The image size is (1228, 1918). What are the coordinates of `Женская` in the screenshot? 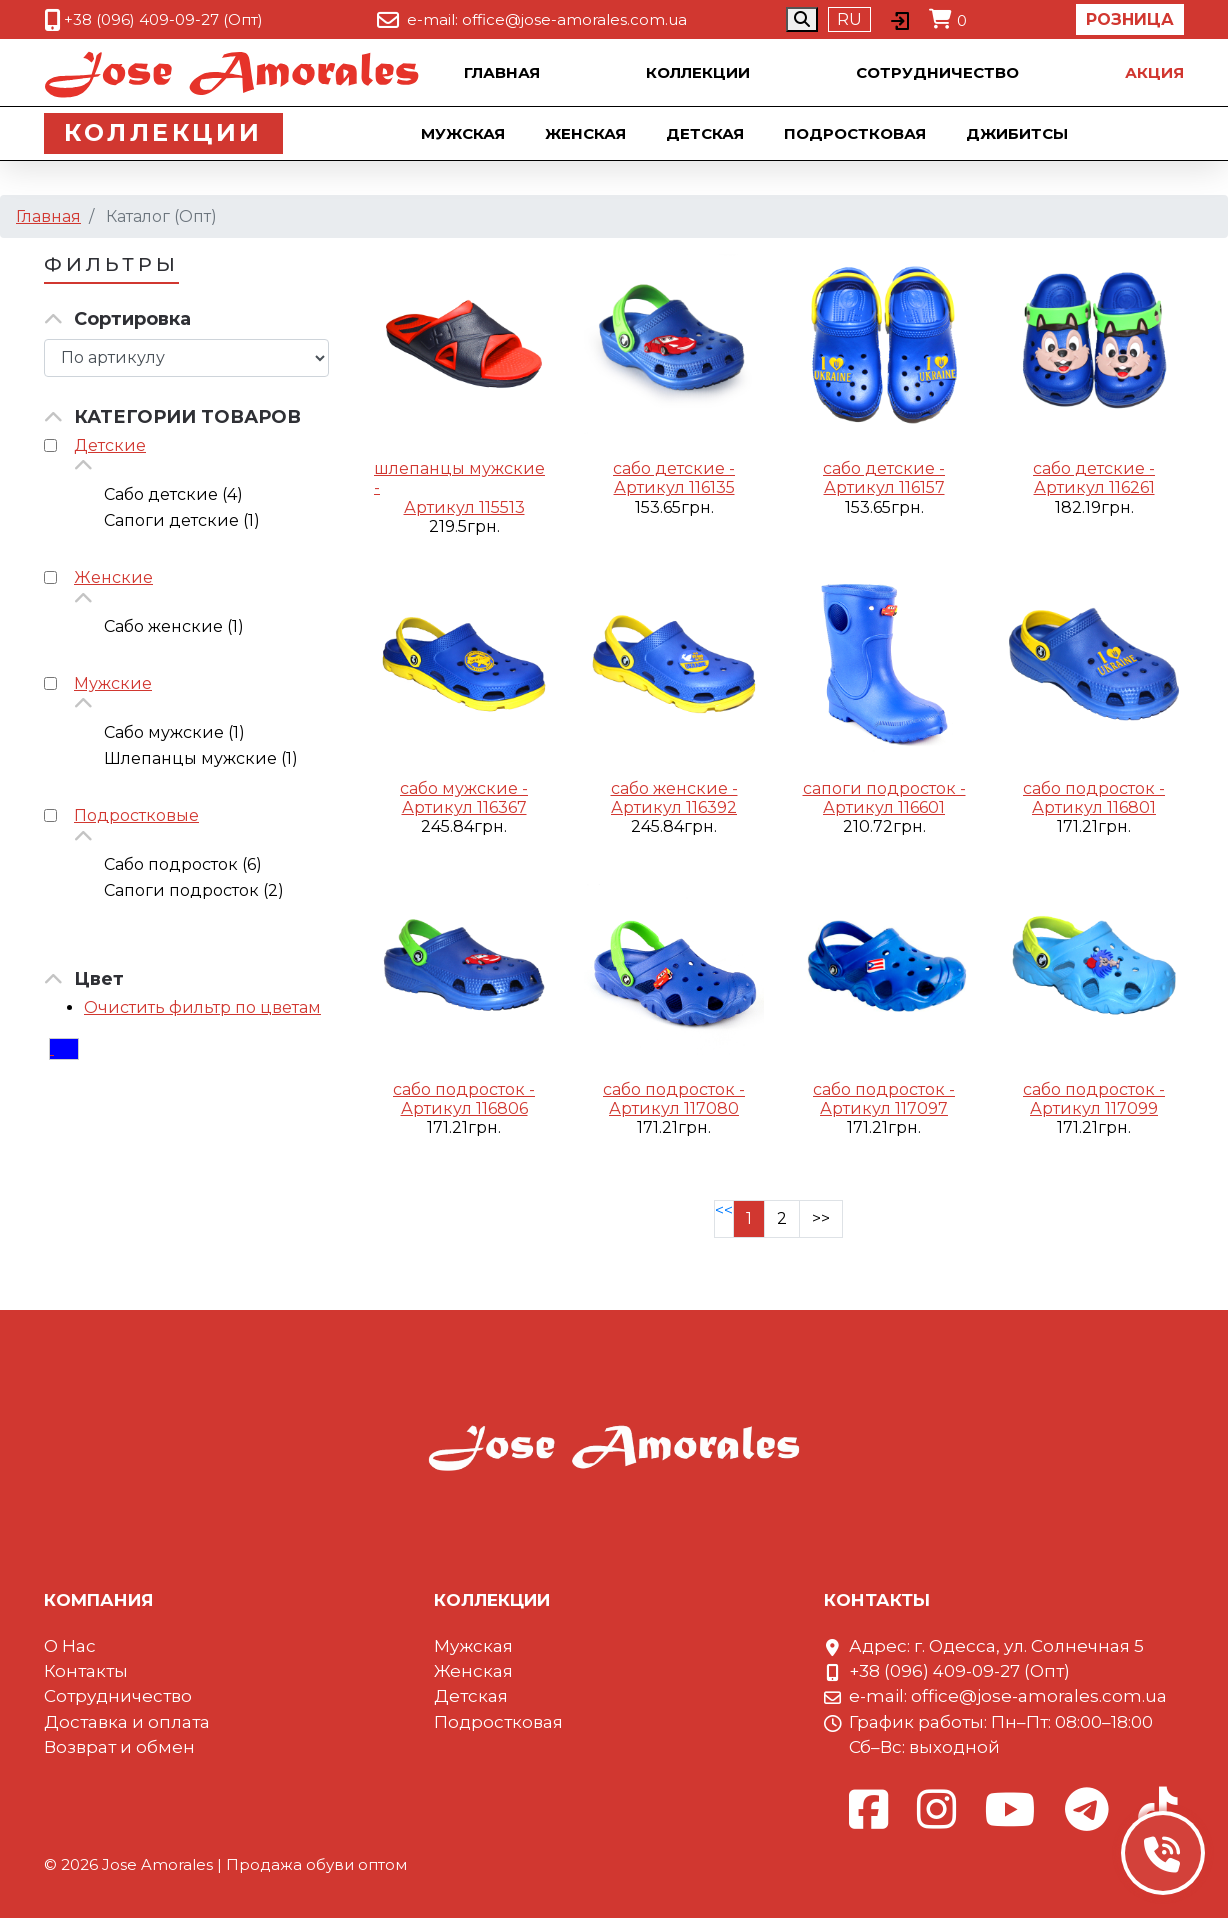 It's located at (592, 133).